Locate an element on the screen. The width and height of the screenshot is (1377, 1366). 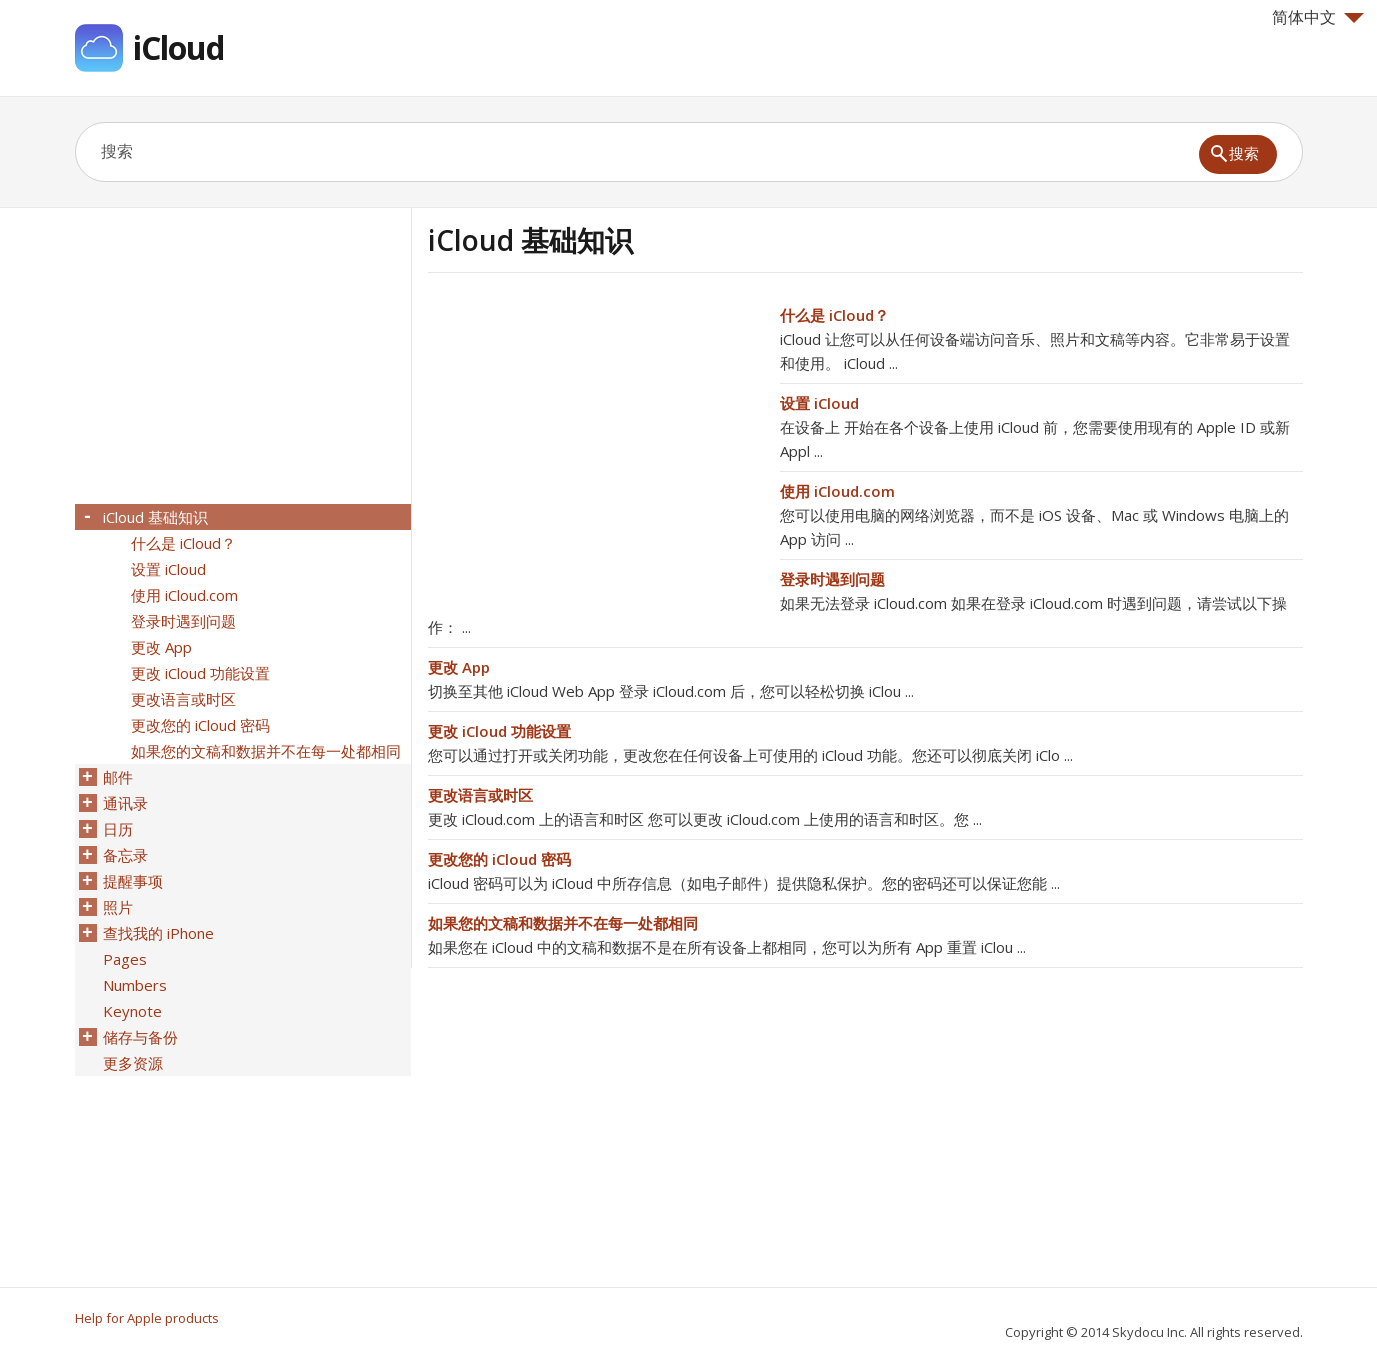
Keynote is located at coordinates (132, 1011).